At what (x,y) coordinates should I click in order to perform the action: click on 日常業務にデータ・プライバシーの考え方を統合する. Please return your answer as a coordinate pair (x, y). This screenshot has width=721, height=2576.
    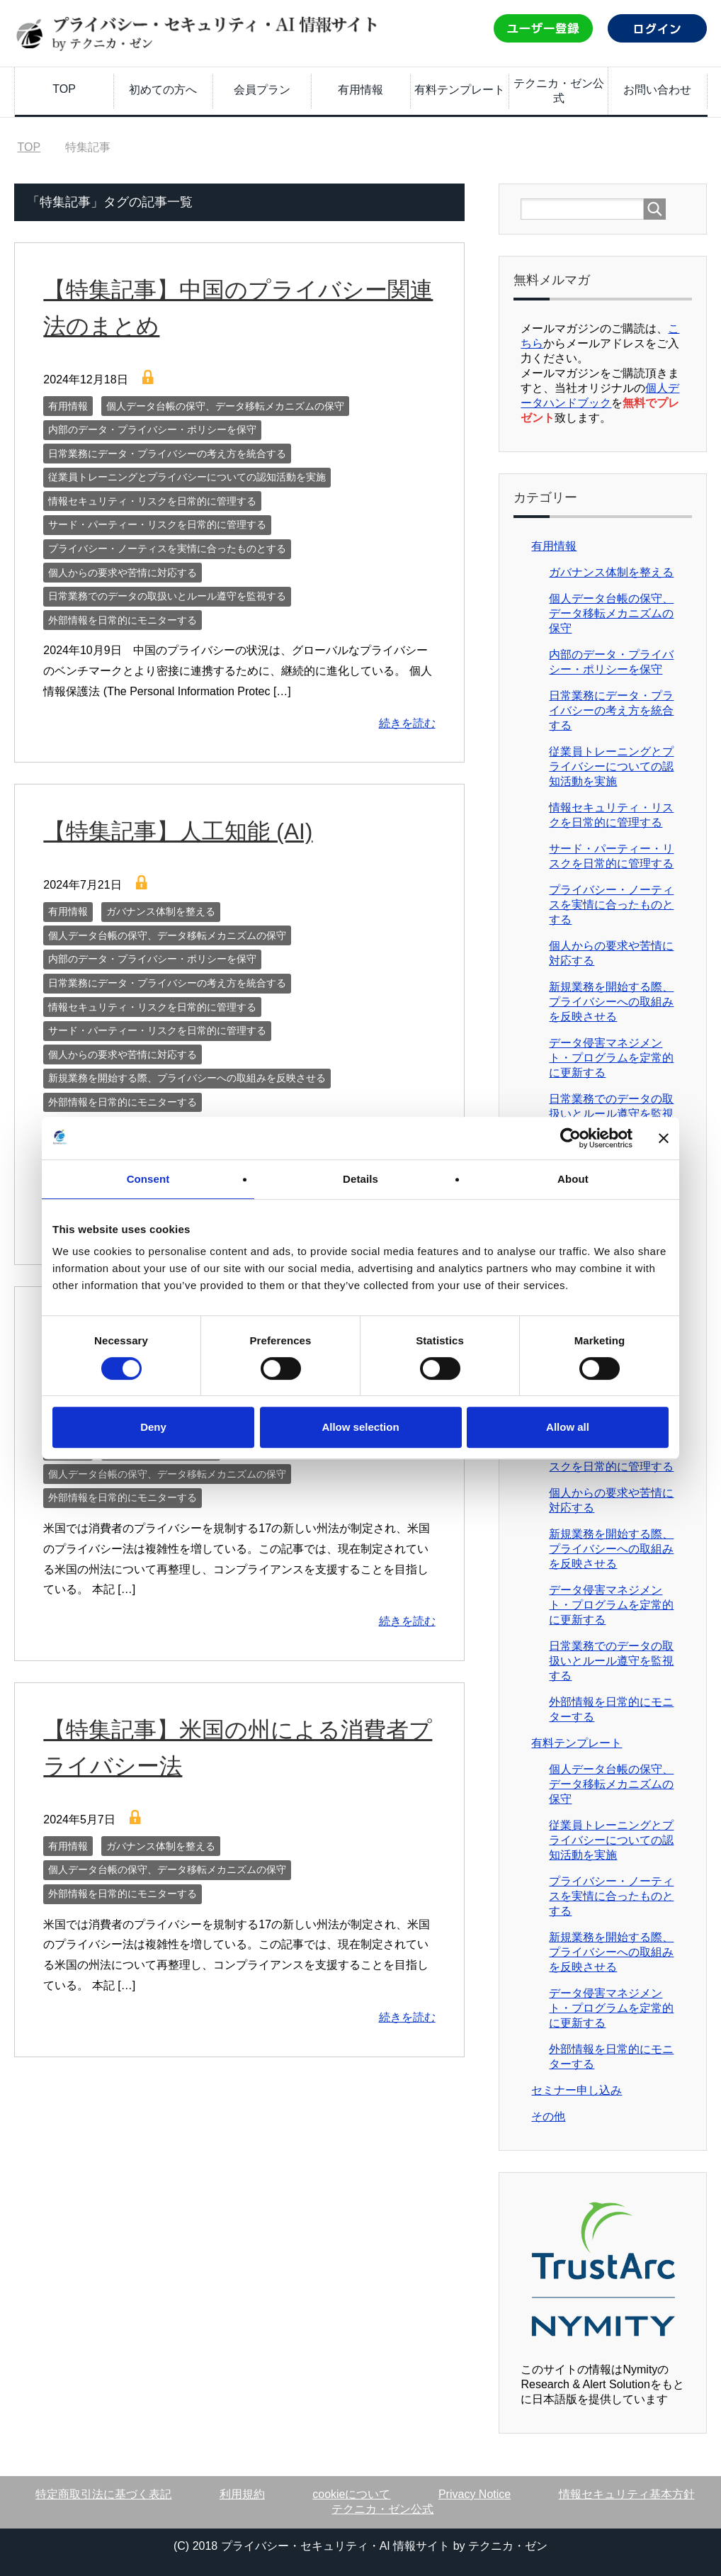
    Looking at the image, I should click on (167, 453).